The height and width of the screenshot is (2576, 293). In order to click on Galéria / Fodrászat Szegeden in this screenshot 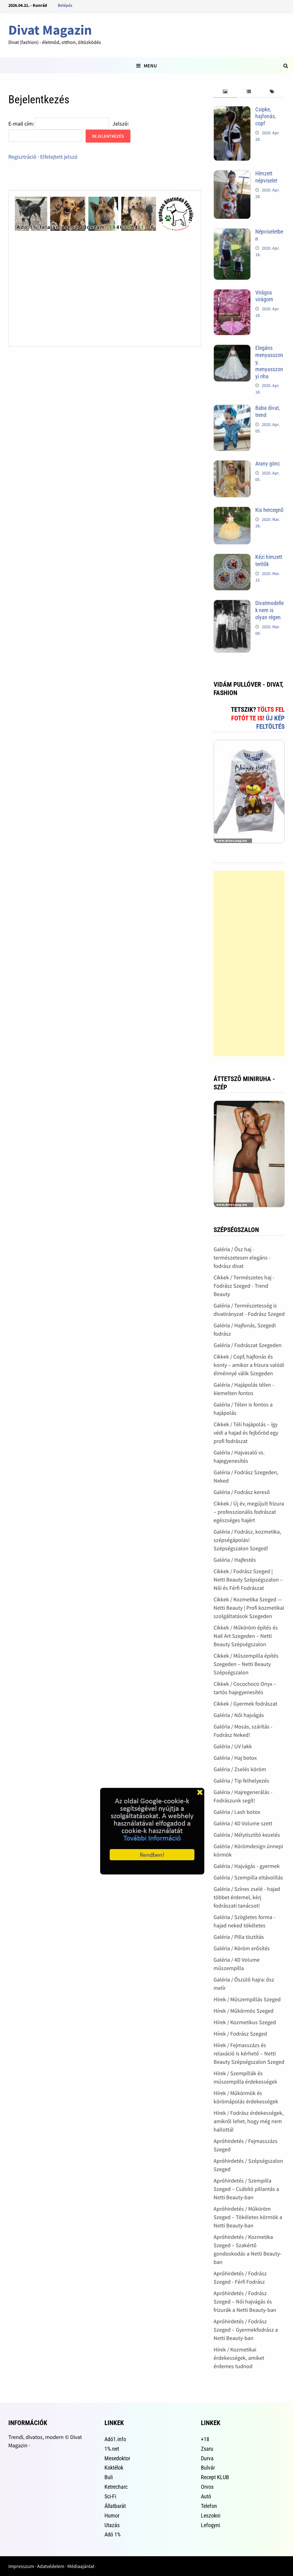, I will do `click(248, 1345)`.